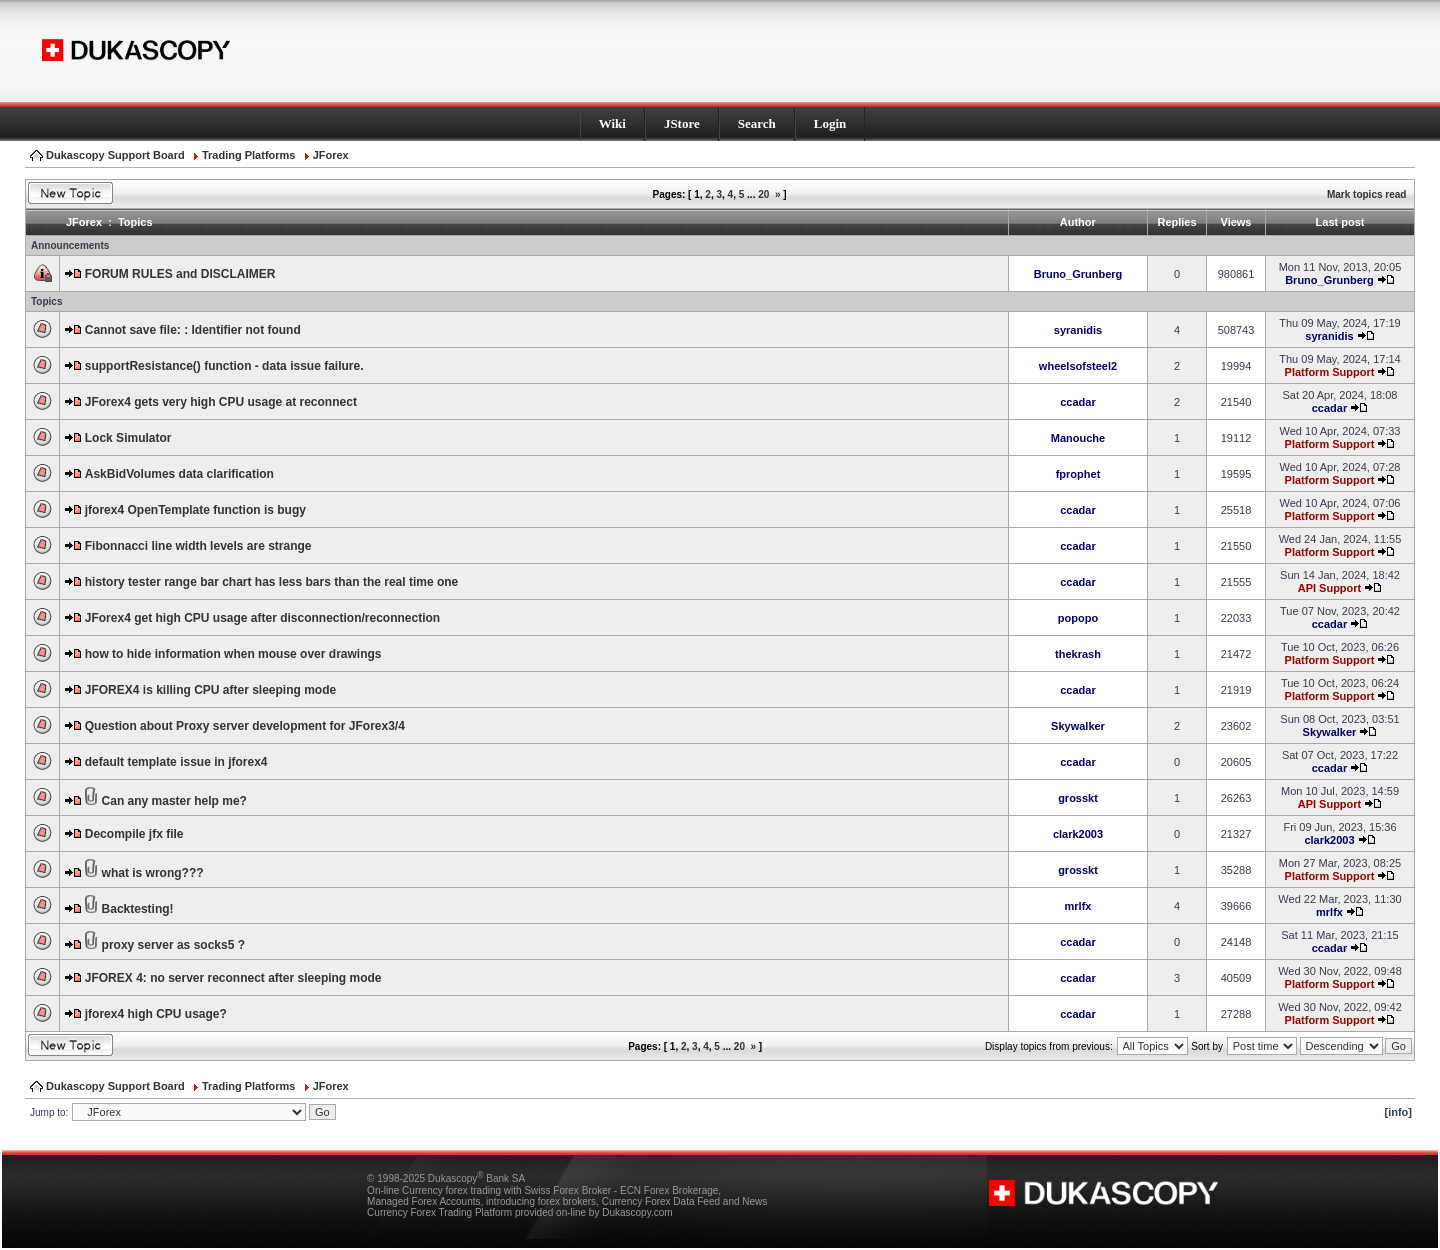 The height and width of the screenshot is (1250, 1440). I want to click on JForex4 gets very high CPU usage at reconnect, so click(221, 402).